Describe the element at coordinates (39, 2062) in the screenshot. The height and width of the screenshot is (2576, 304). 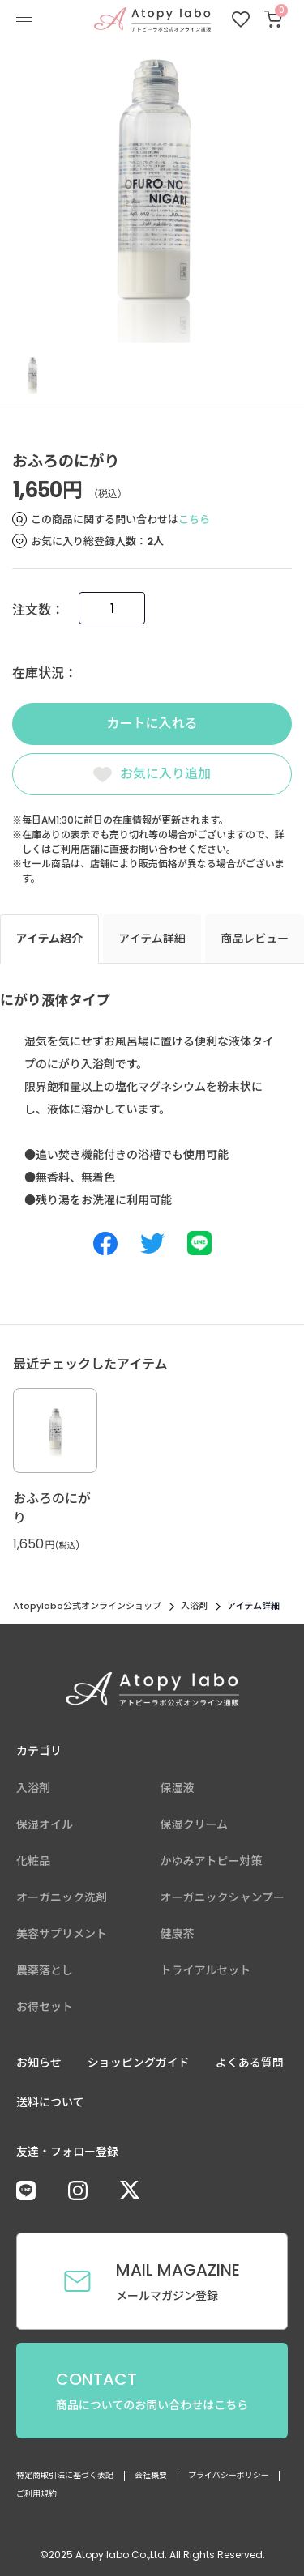
I see `お知らせ` at that location.